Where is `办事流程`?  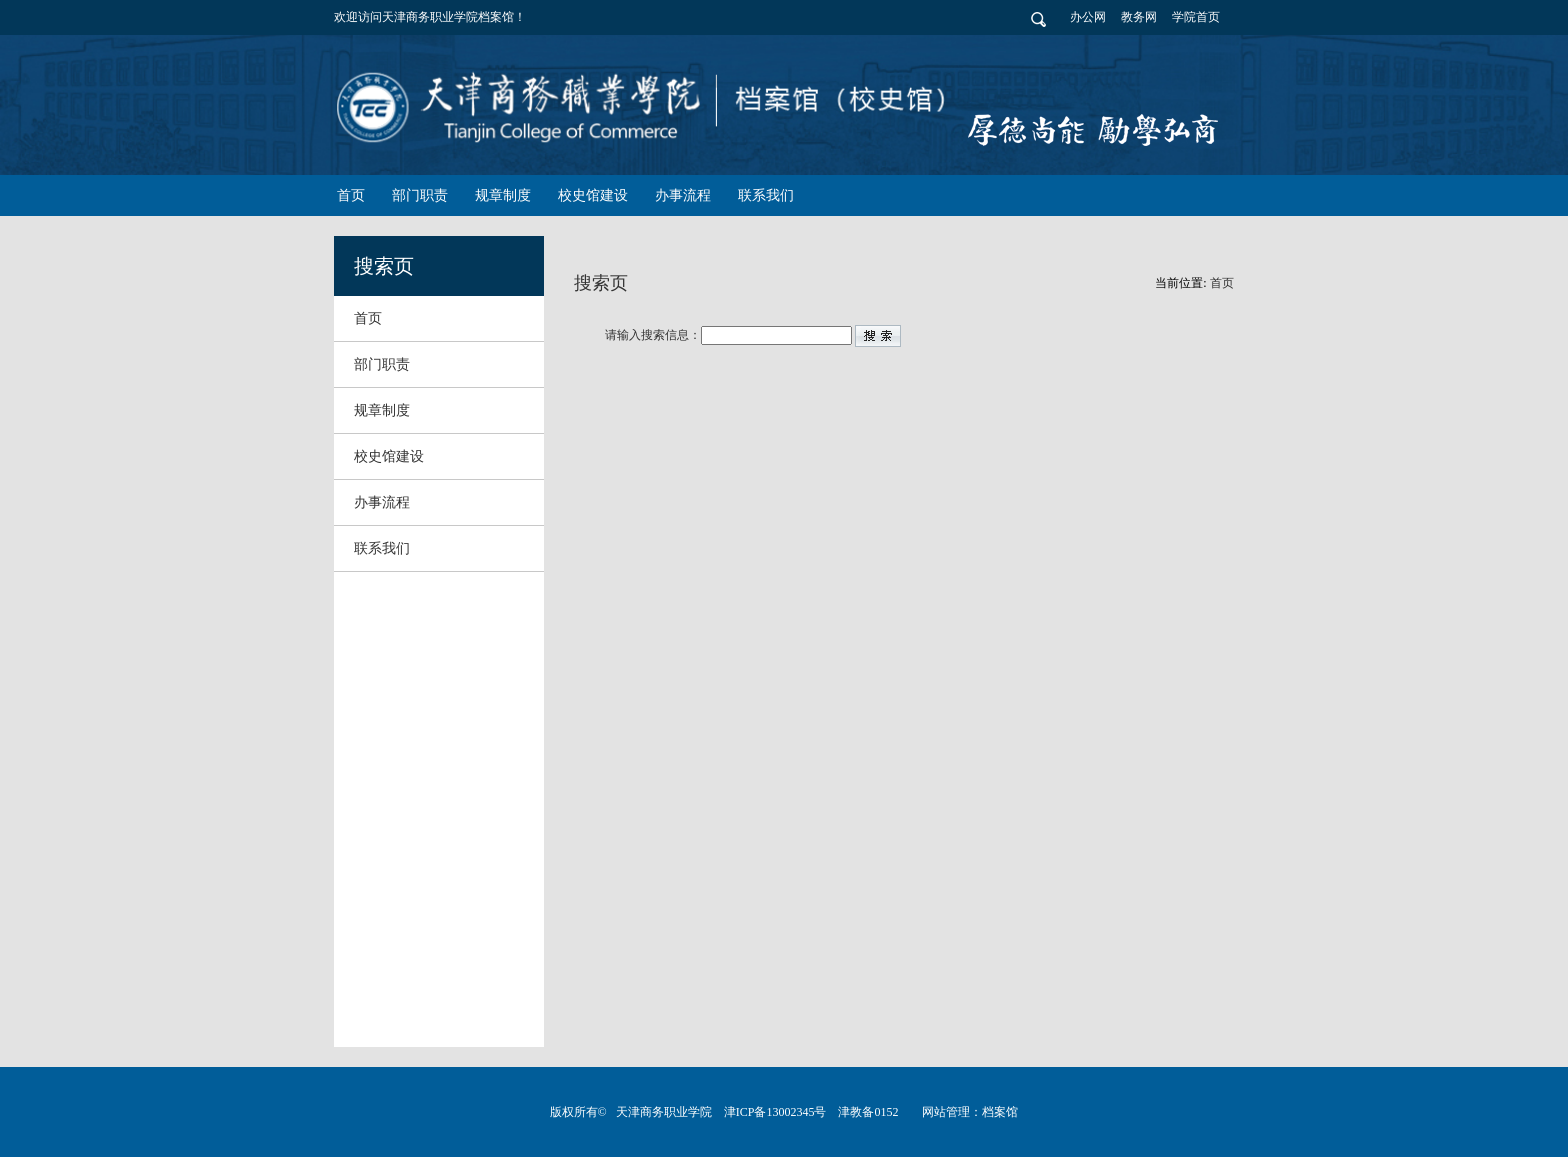 办事流程 is located at coordinates (382, 502).